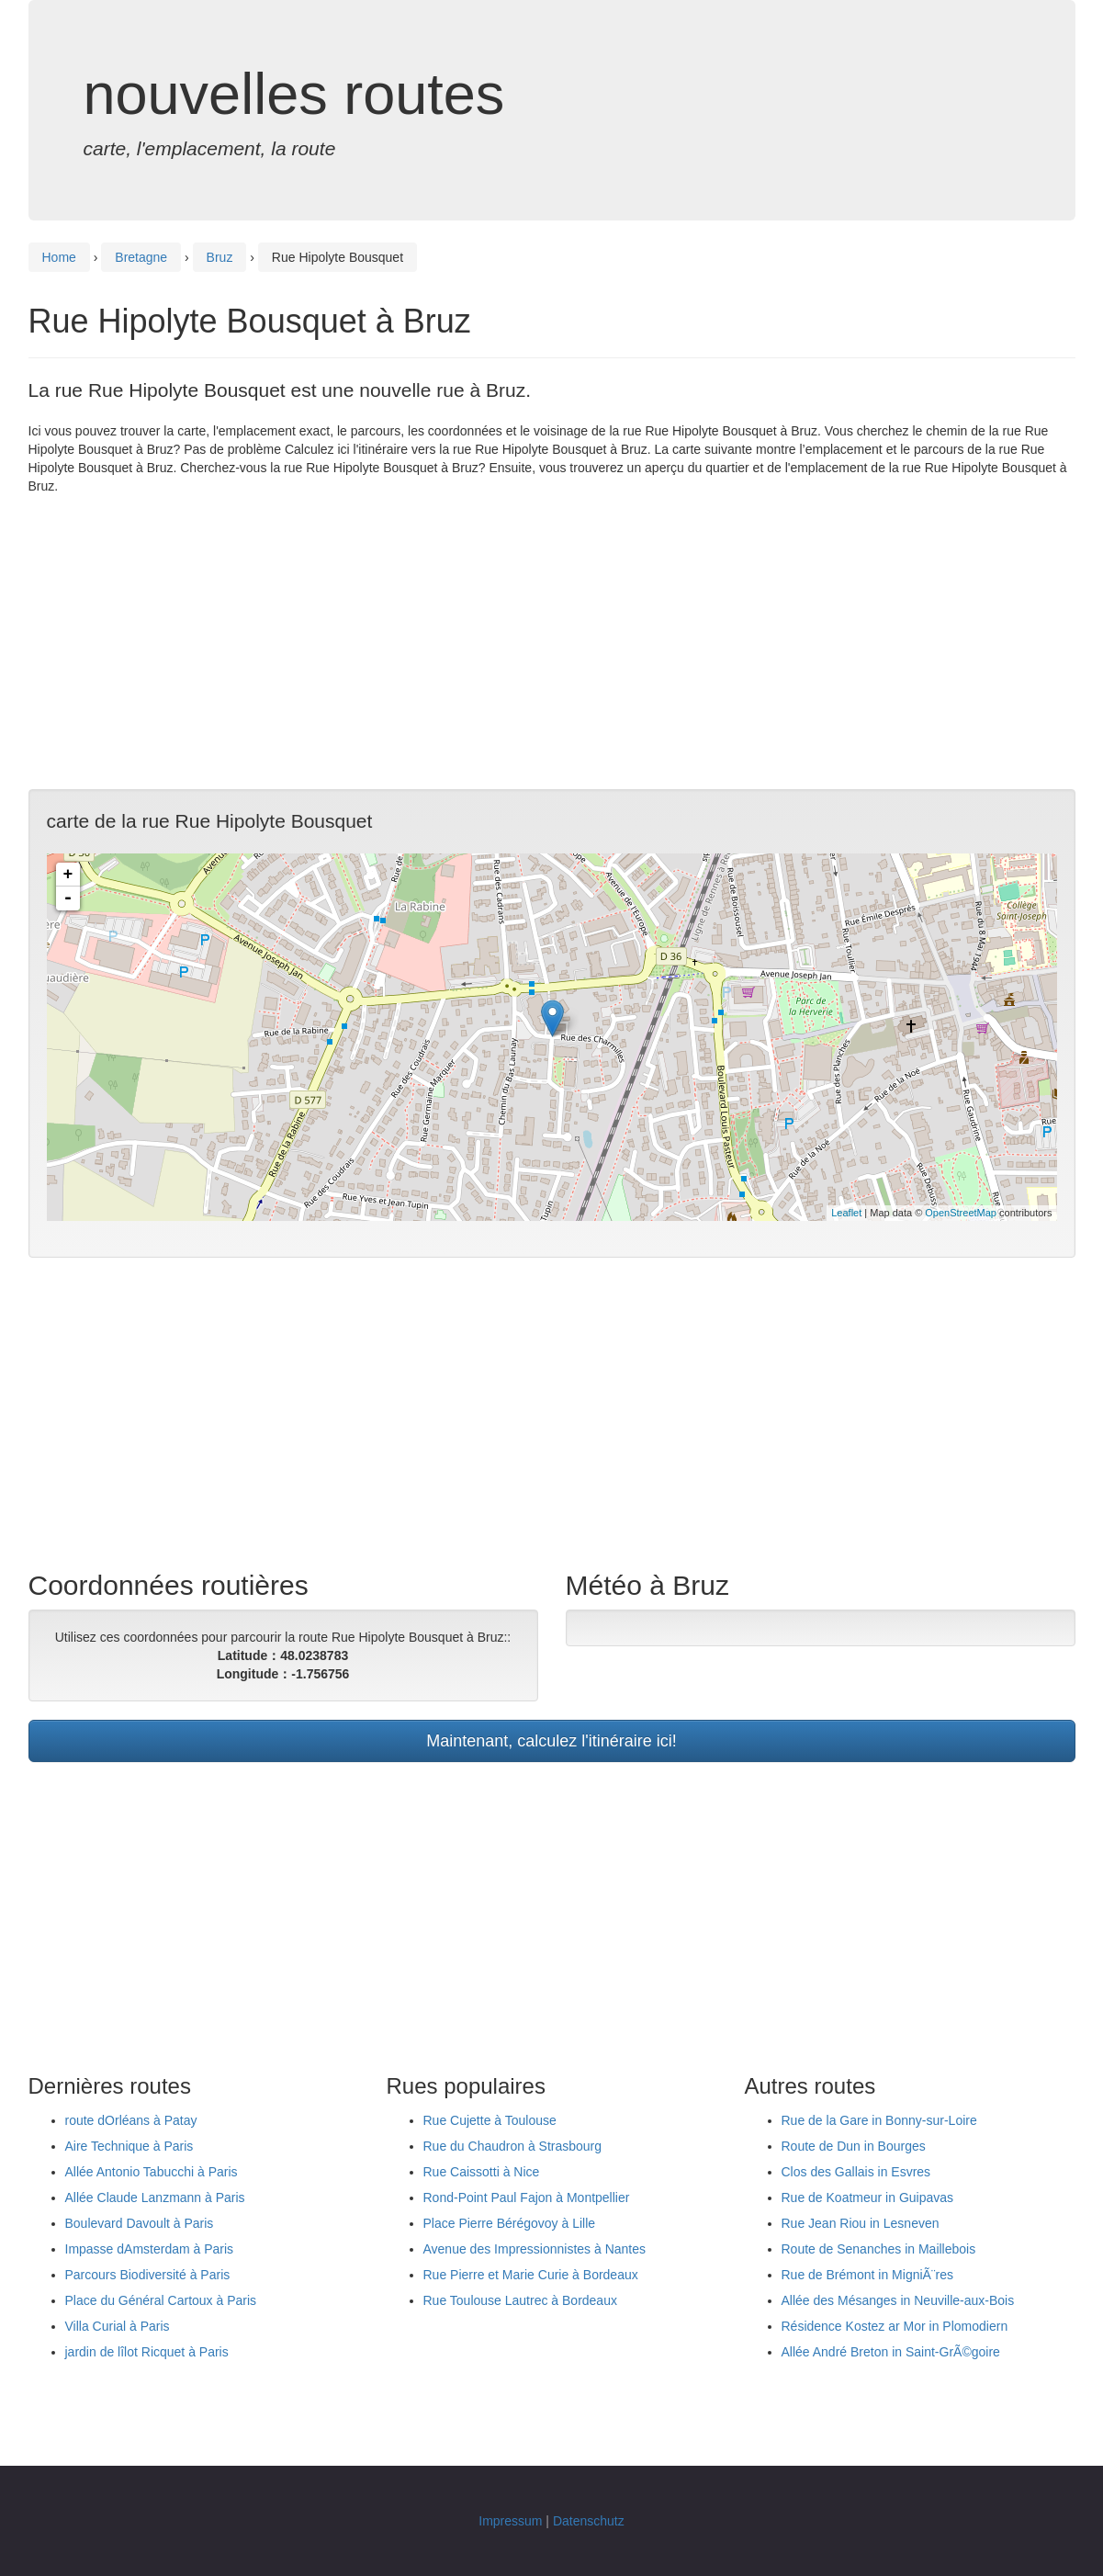 The height and width of the screenshot is (2576, 1103). I want to click on Allée André Breton in Saint-GrÃ©goire, so click(891, 2351).